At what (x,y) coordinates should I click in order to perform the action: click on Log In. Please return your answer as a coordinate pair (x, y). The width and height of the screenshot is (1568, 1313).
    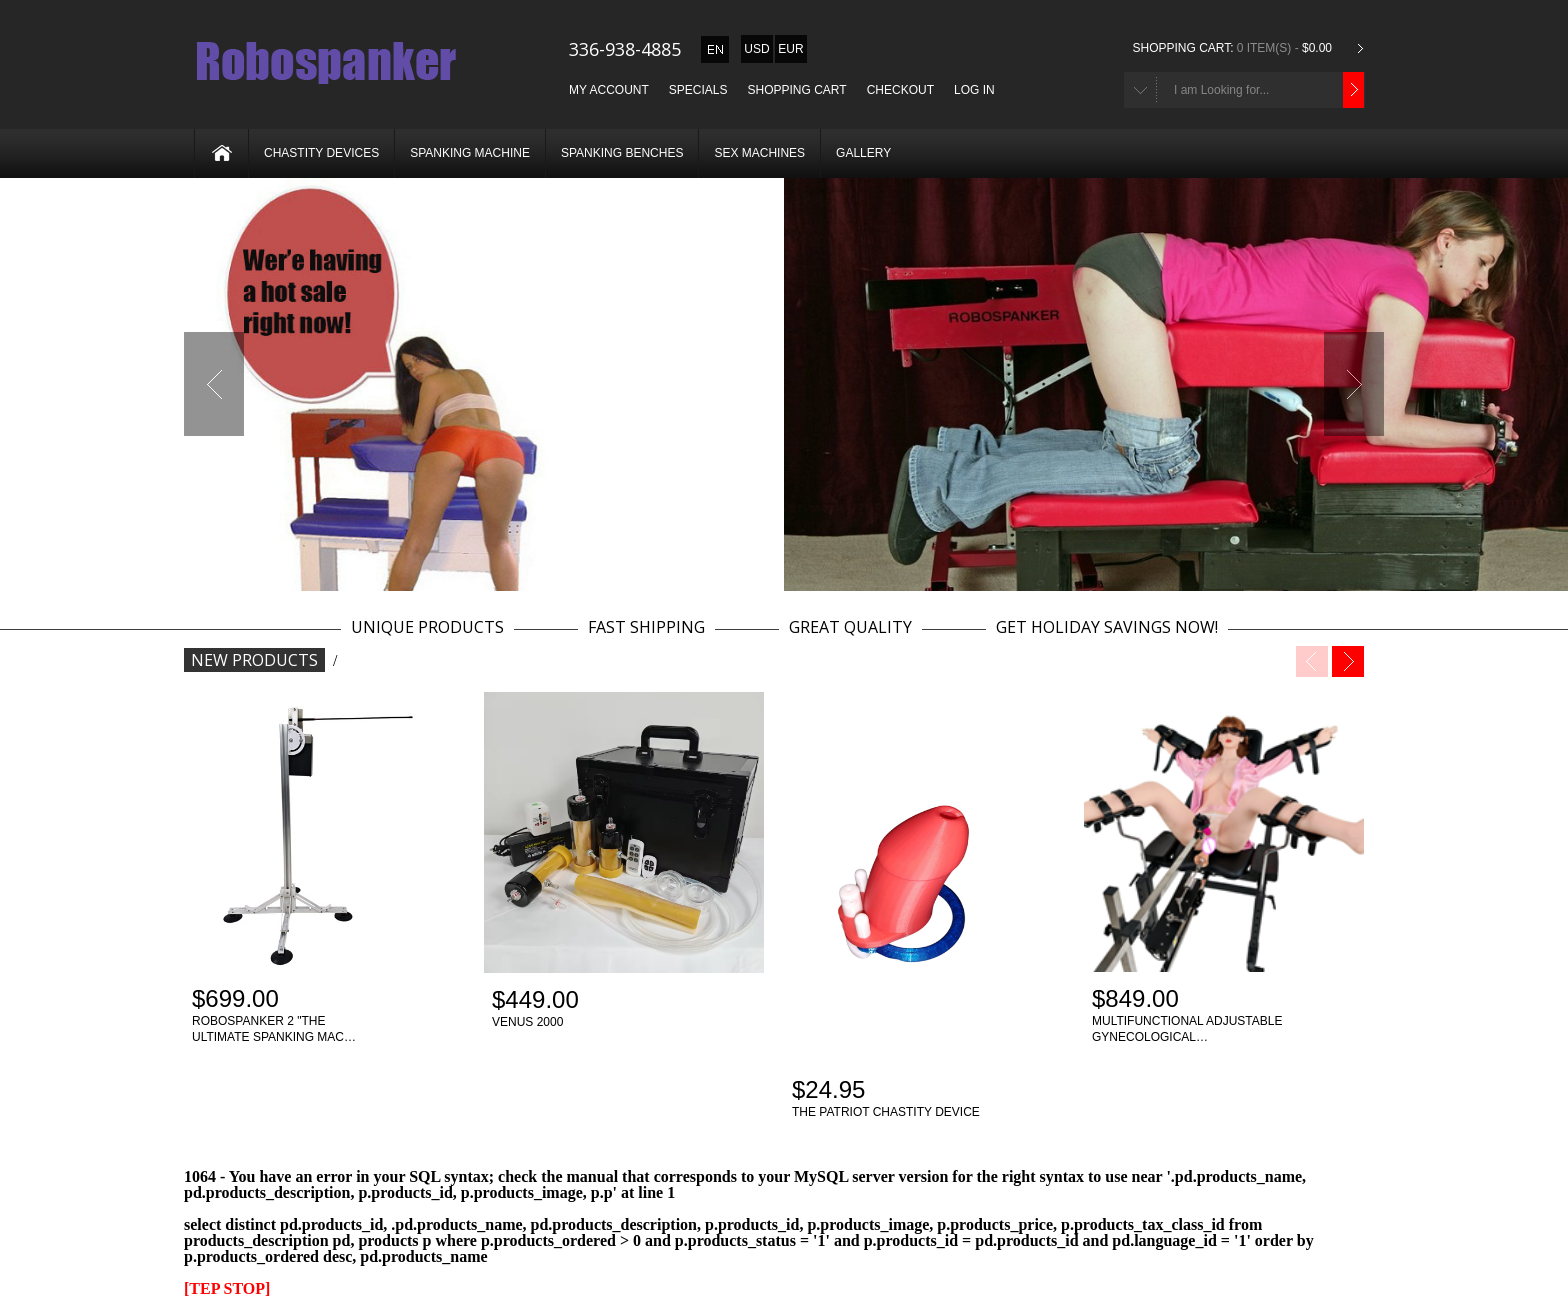
    Looking at the image, I should click on (974, 90).